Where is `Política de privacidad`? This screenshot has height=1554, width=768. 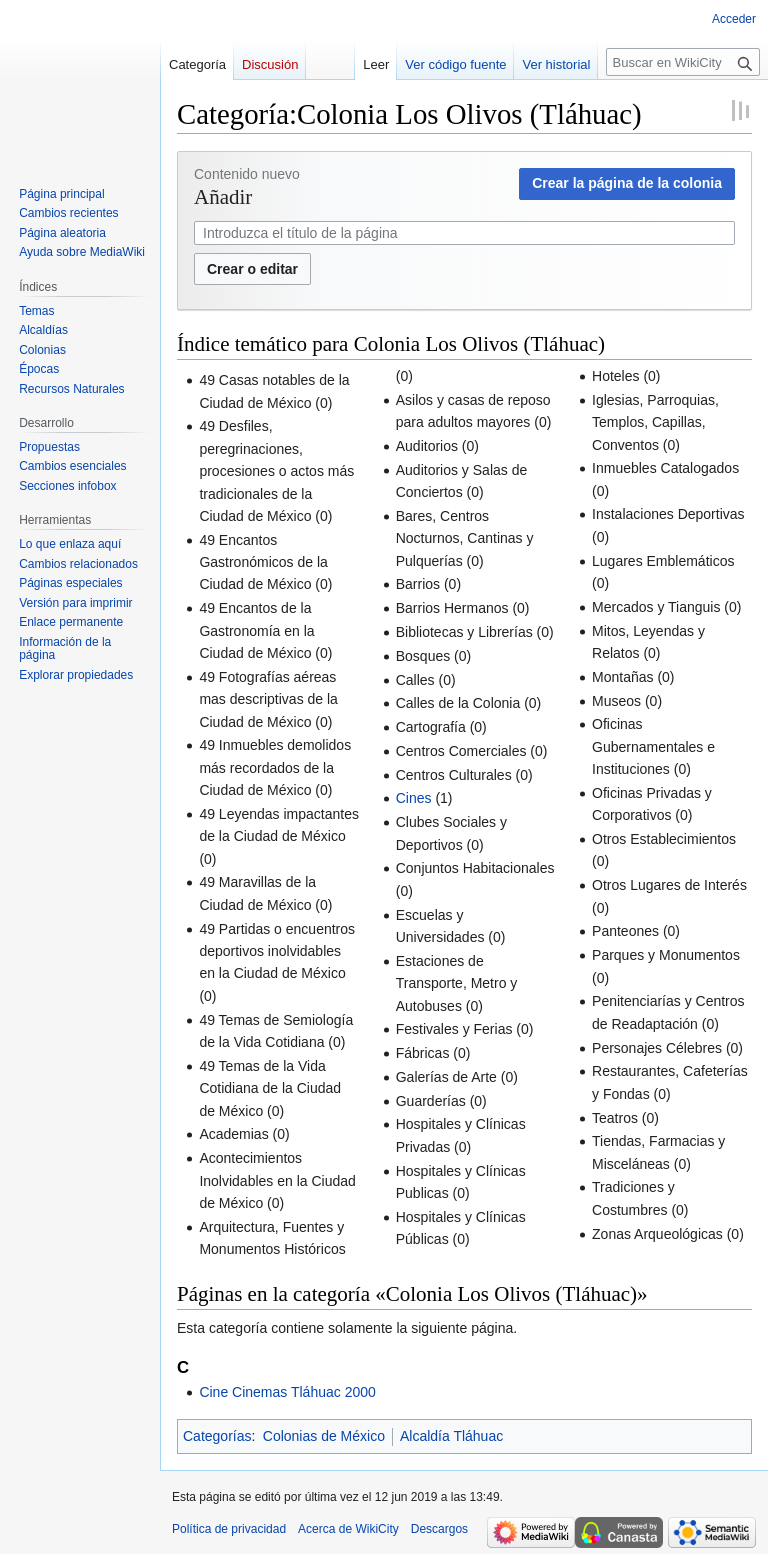
Política de privacidad is located at coordinates (229, 1529).